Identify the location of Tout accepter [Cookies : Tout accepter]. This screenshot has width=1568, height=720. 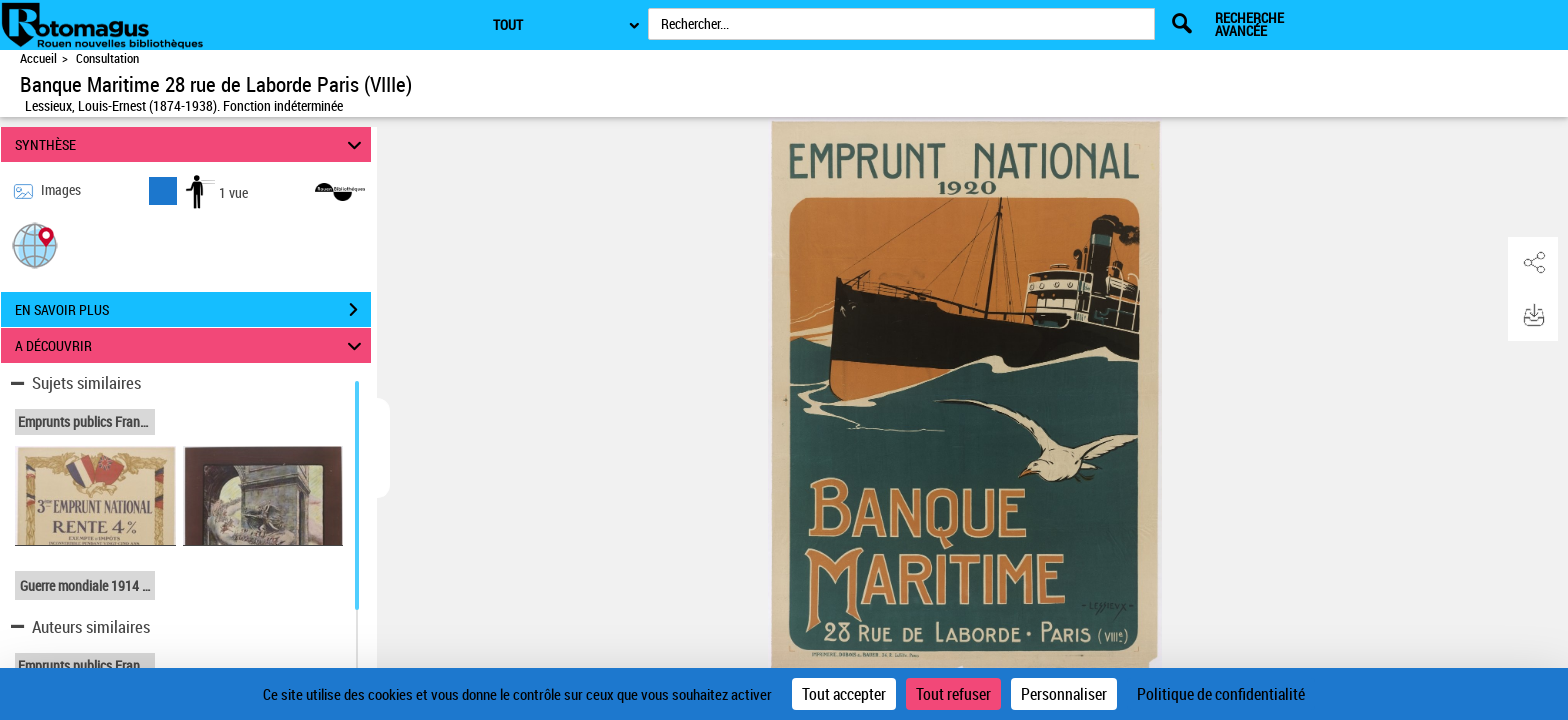
(844, 694).